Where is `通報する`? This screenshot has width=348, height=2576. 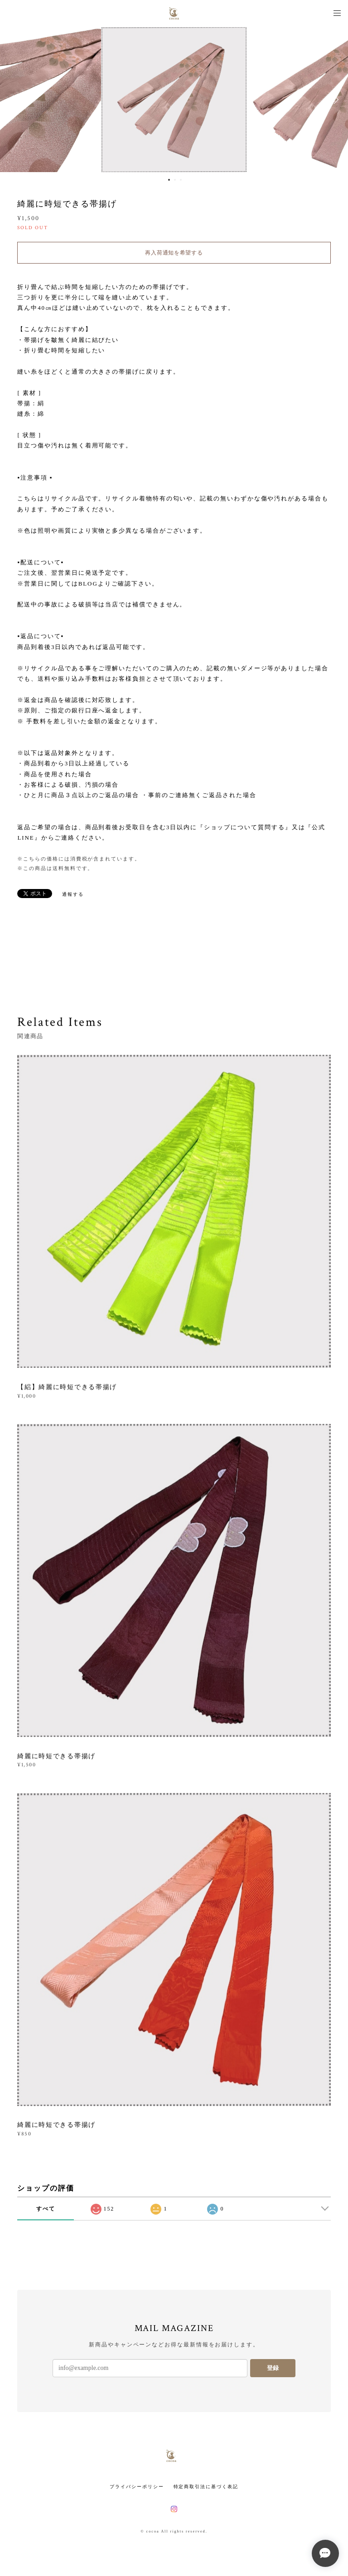 通報する is located at coordinates (73, 894).